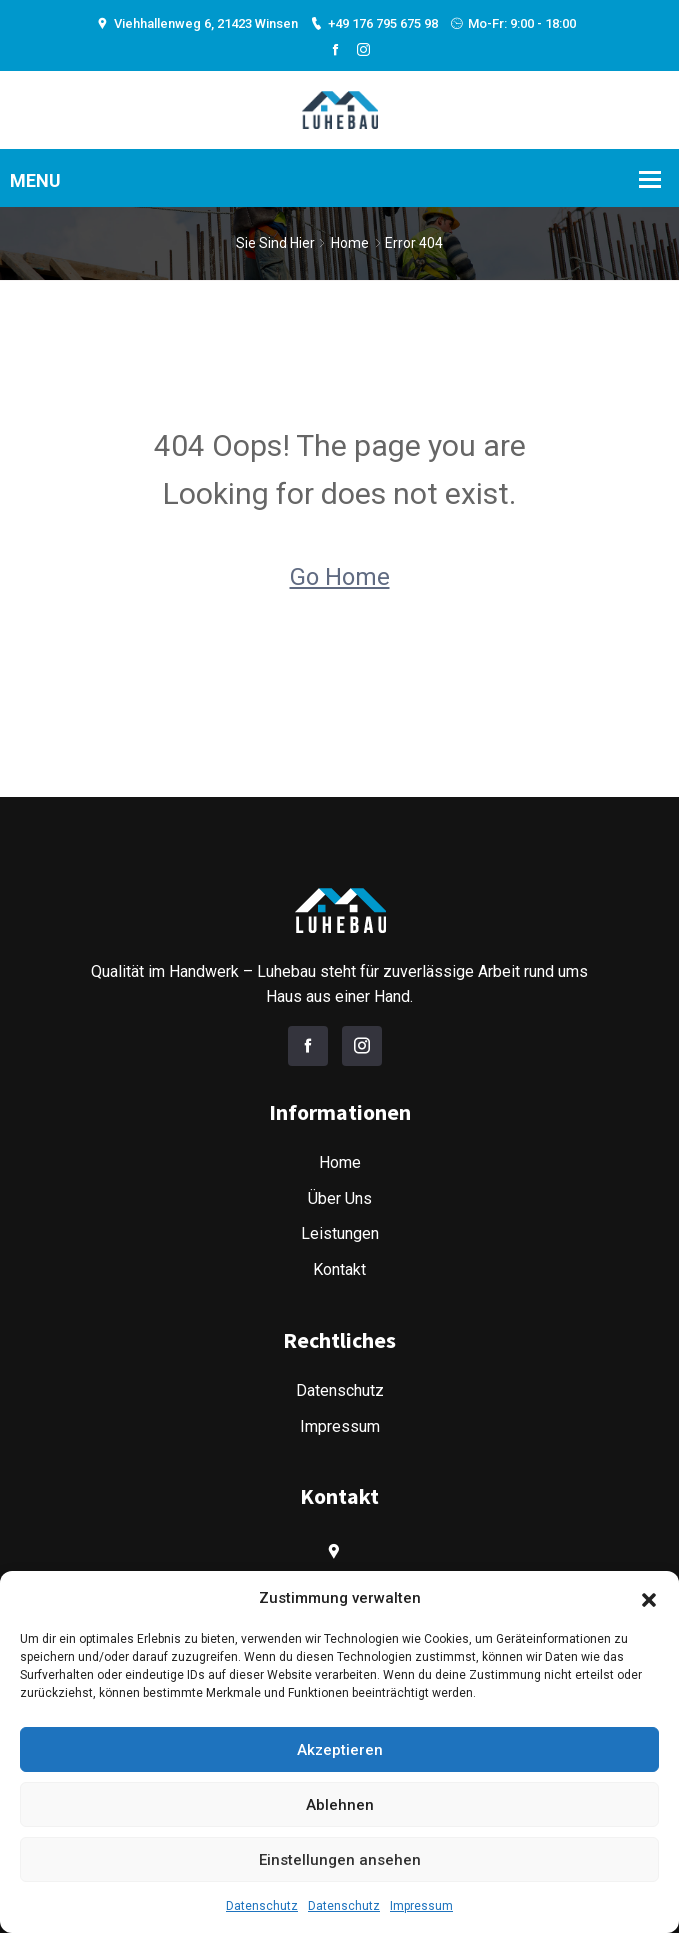  Describe the element at coordinates (262, 1906) in the screenshot. I see `Datenschutz` at that location.